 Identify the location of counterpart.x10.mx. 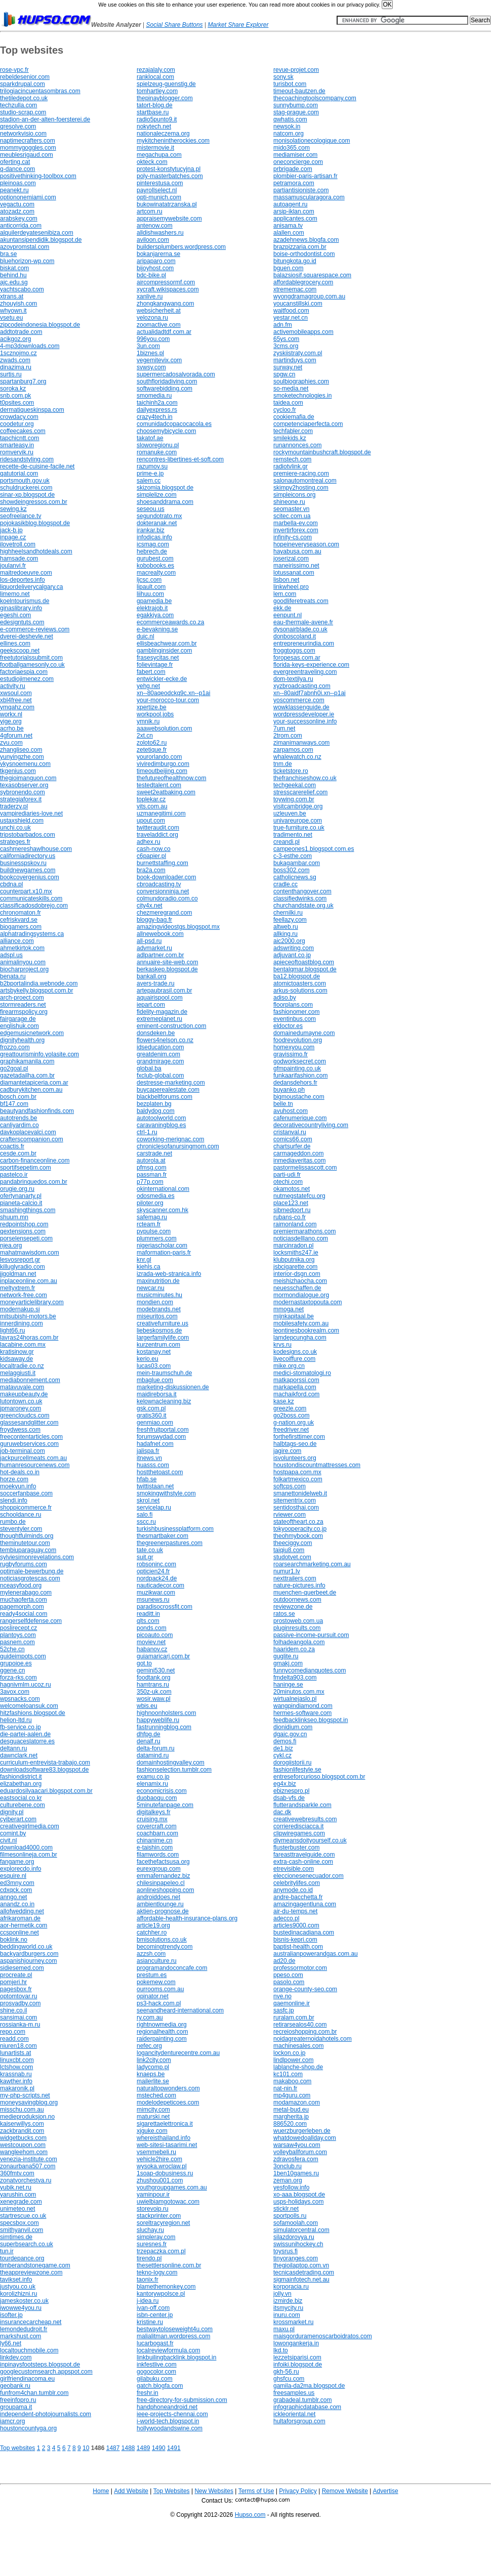
(26, 891).